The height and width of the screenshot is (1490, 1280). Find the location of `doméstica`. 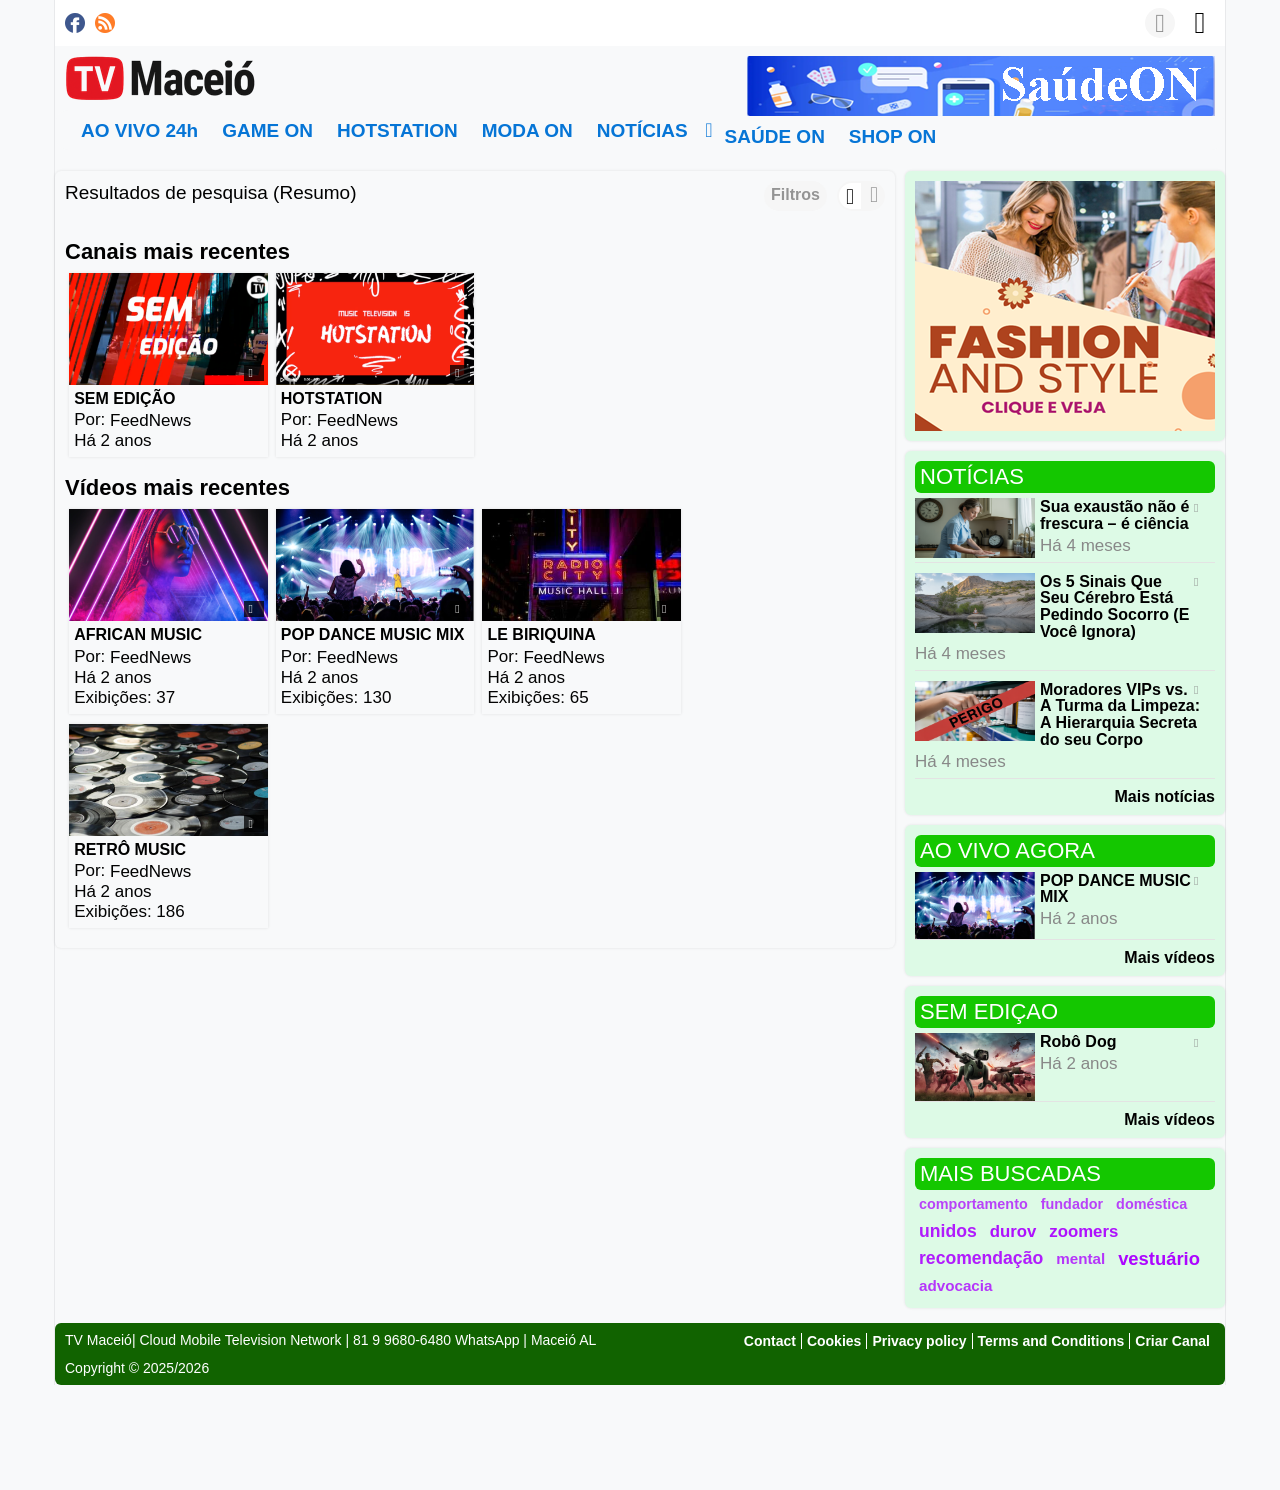

doméstica is located at coordinates (1151, 1204).